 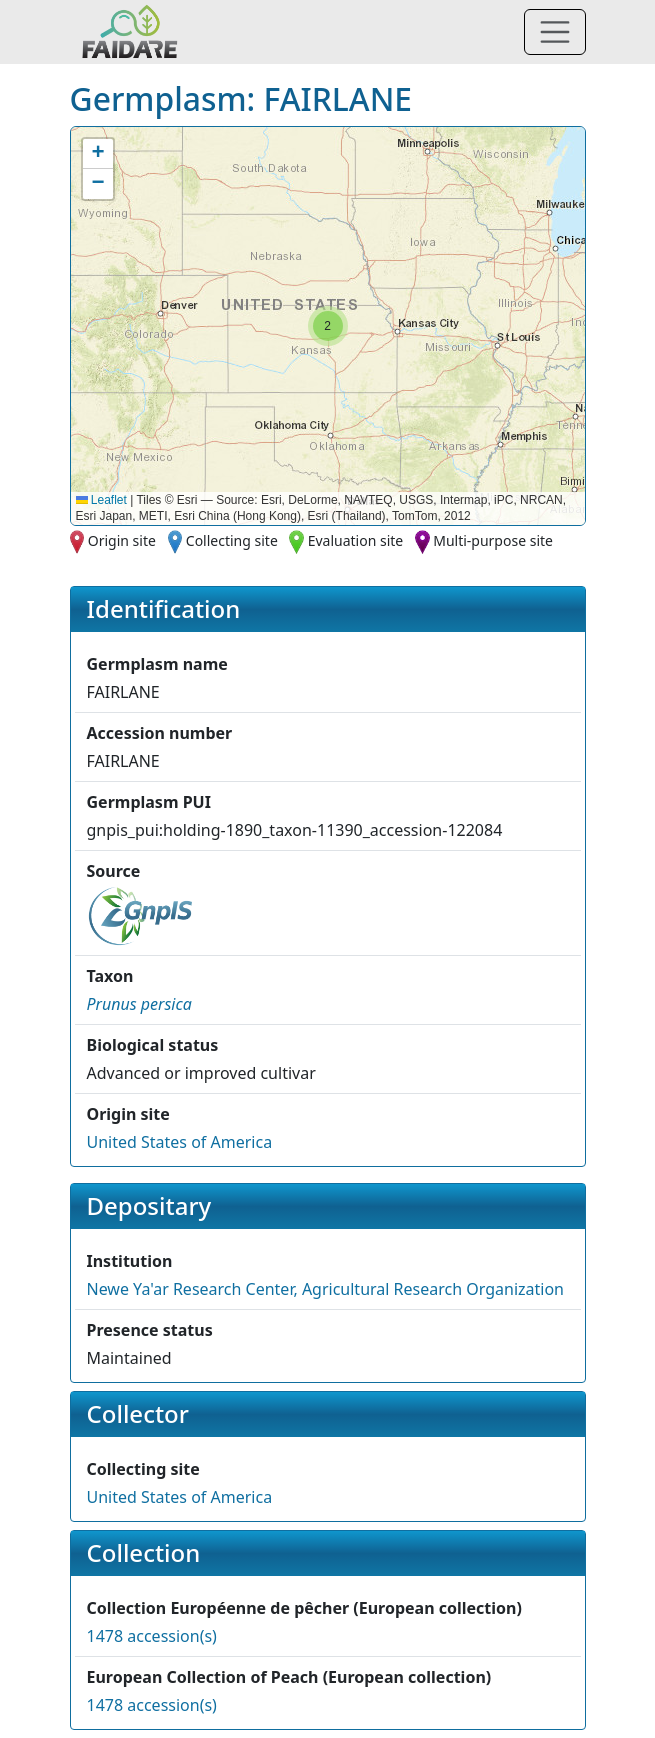 What do you see at coordinates (328, 326) in the screenshot?
I see `[button]` at bounding box center [328, 326].